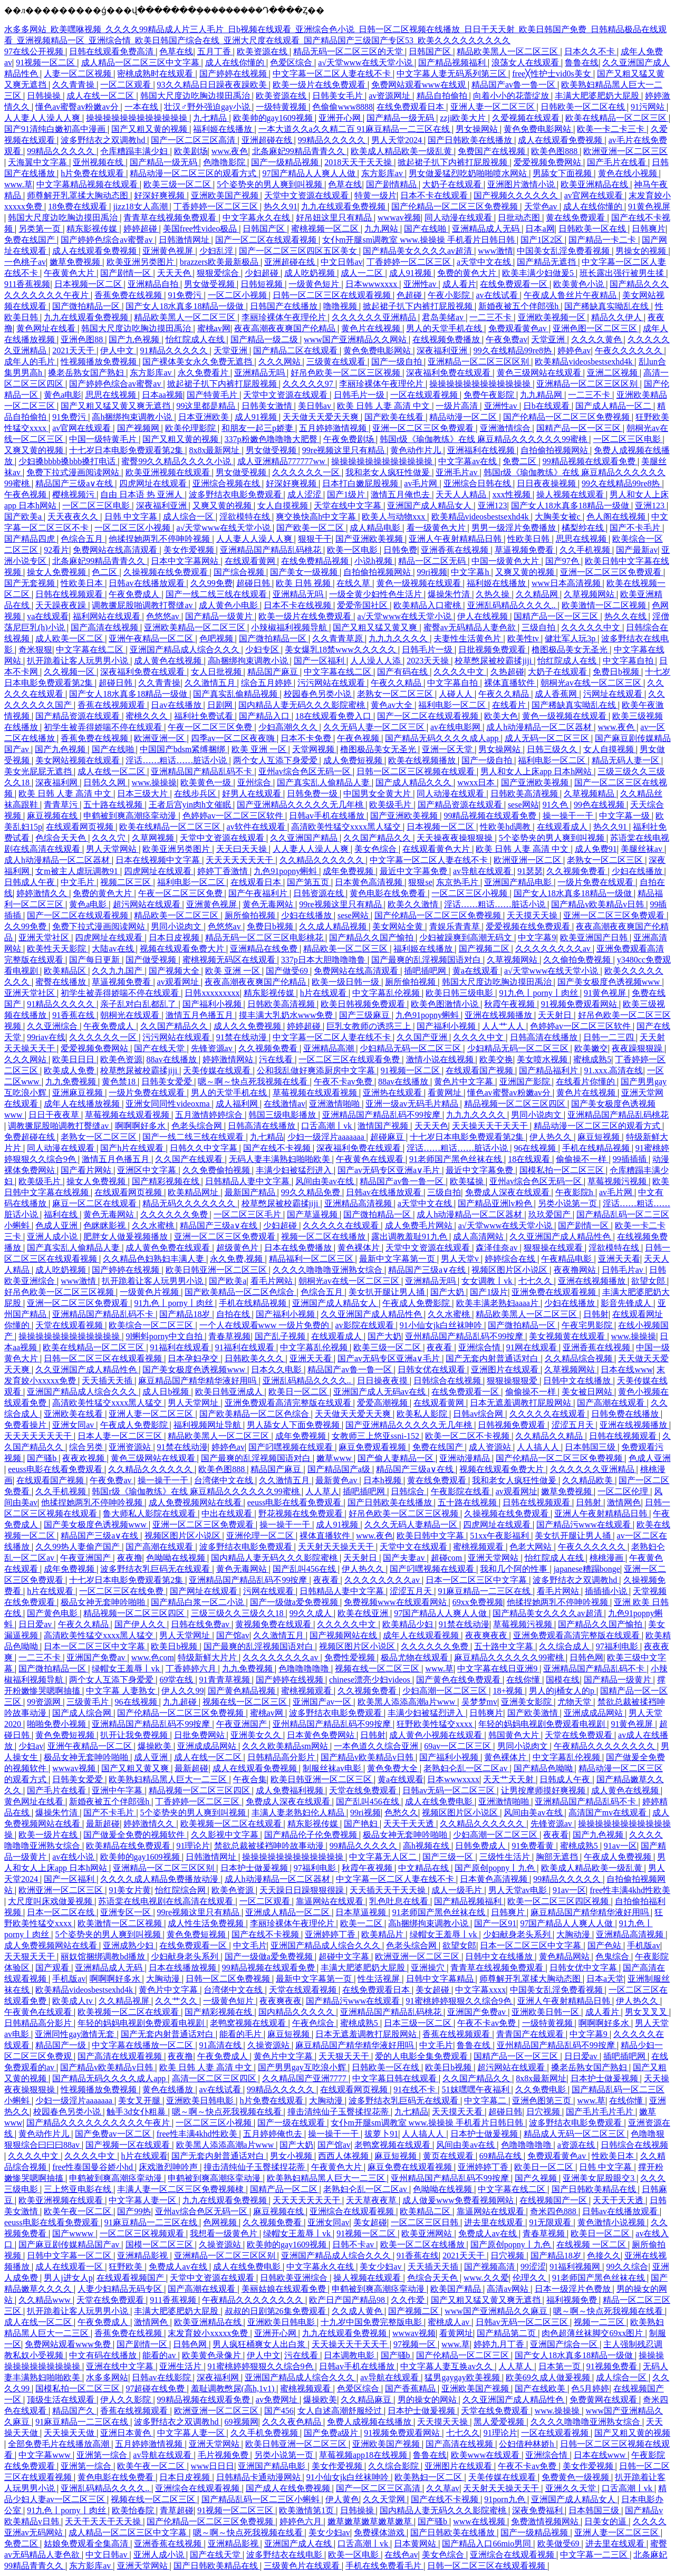 The image size is (675, 2576). I want to click on 在线步兵区, so click(196, 793).